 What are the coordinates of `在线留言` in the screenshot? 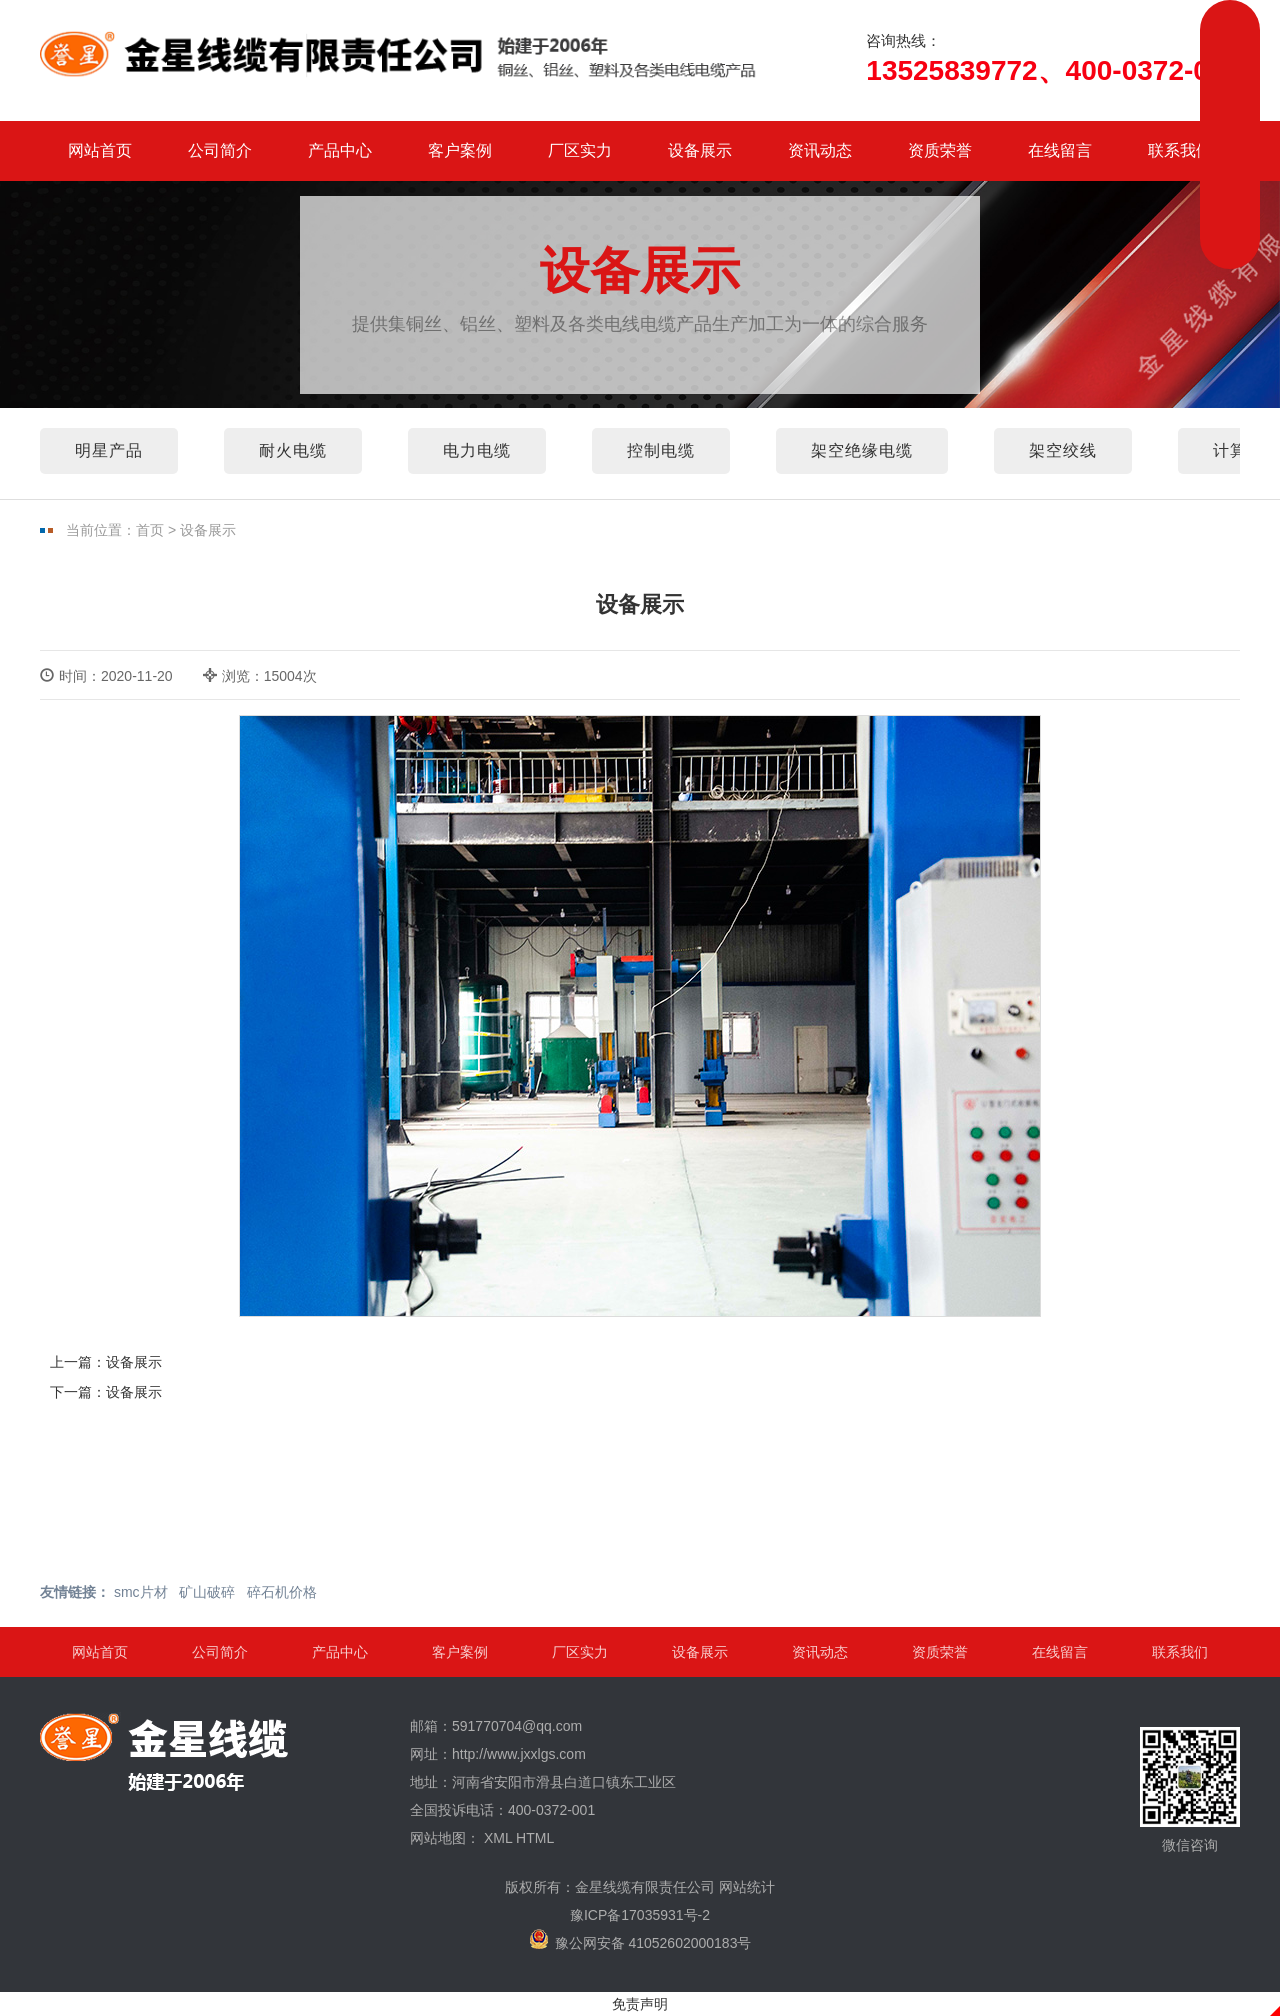 It's located at (1060, 150).